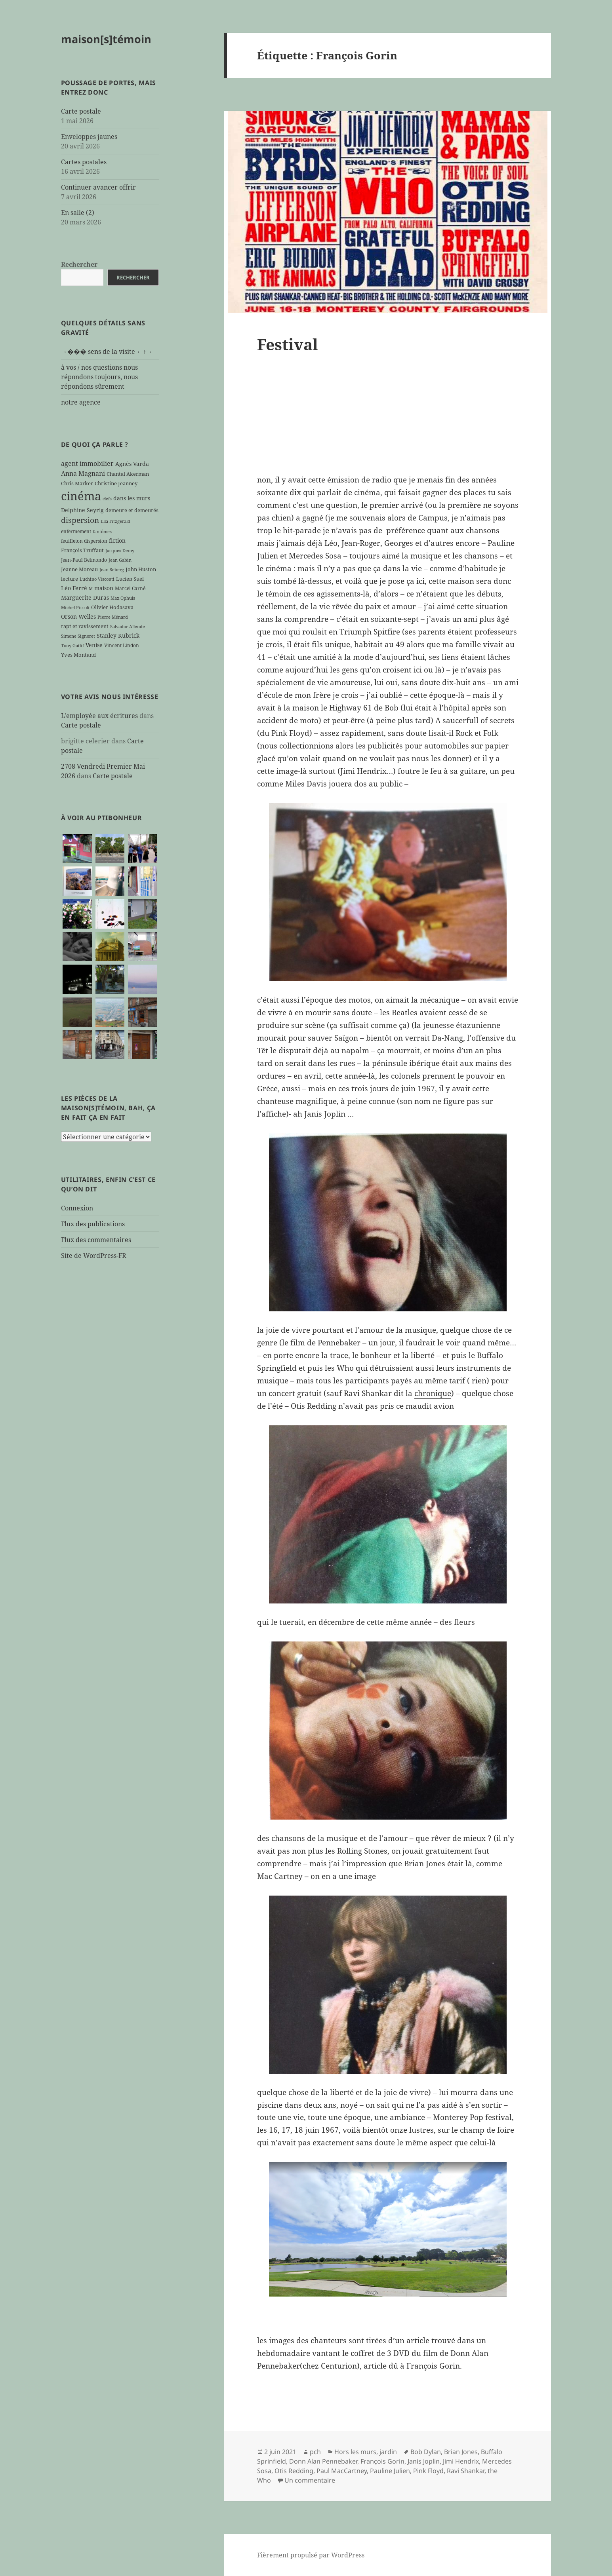  I want to click on →��� sens de la visite ←↑→, so click(107, 351).